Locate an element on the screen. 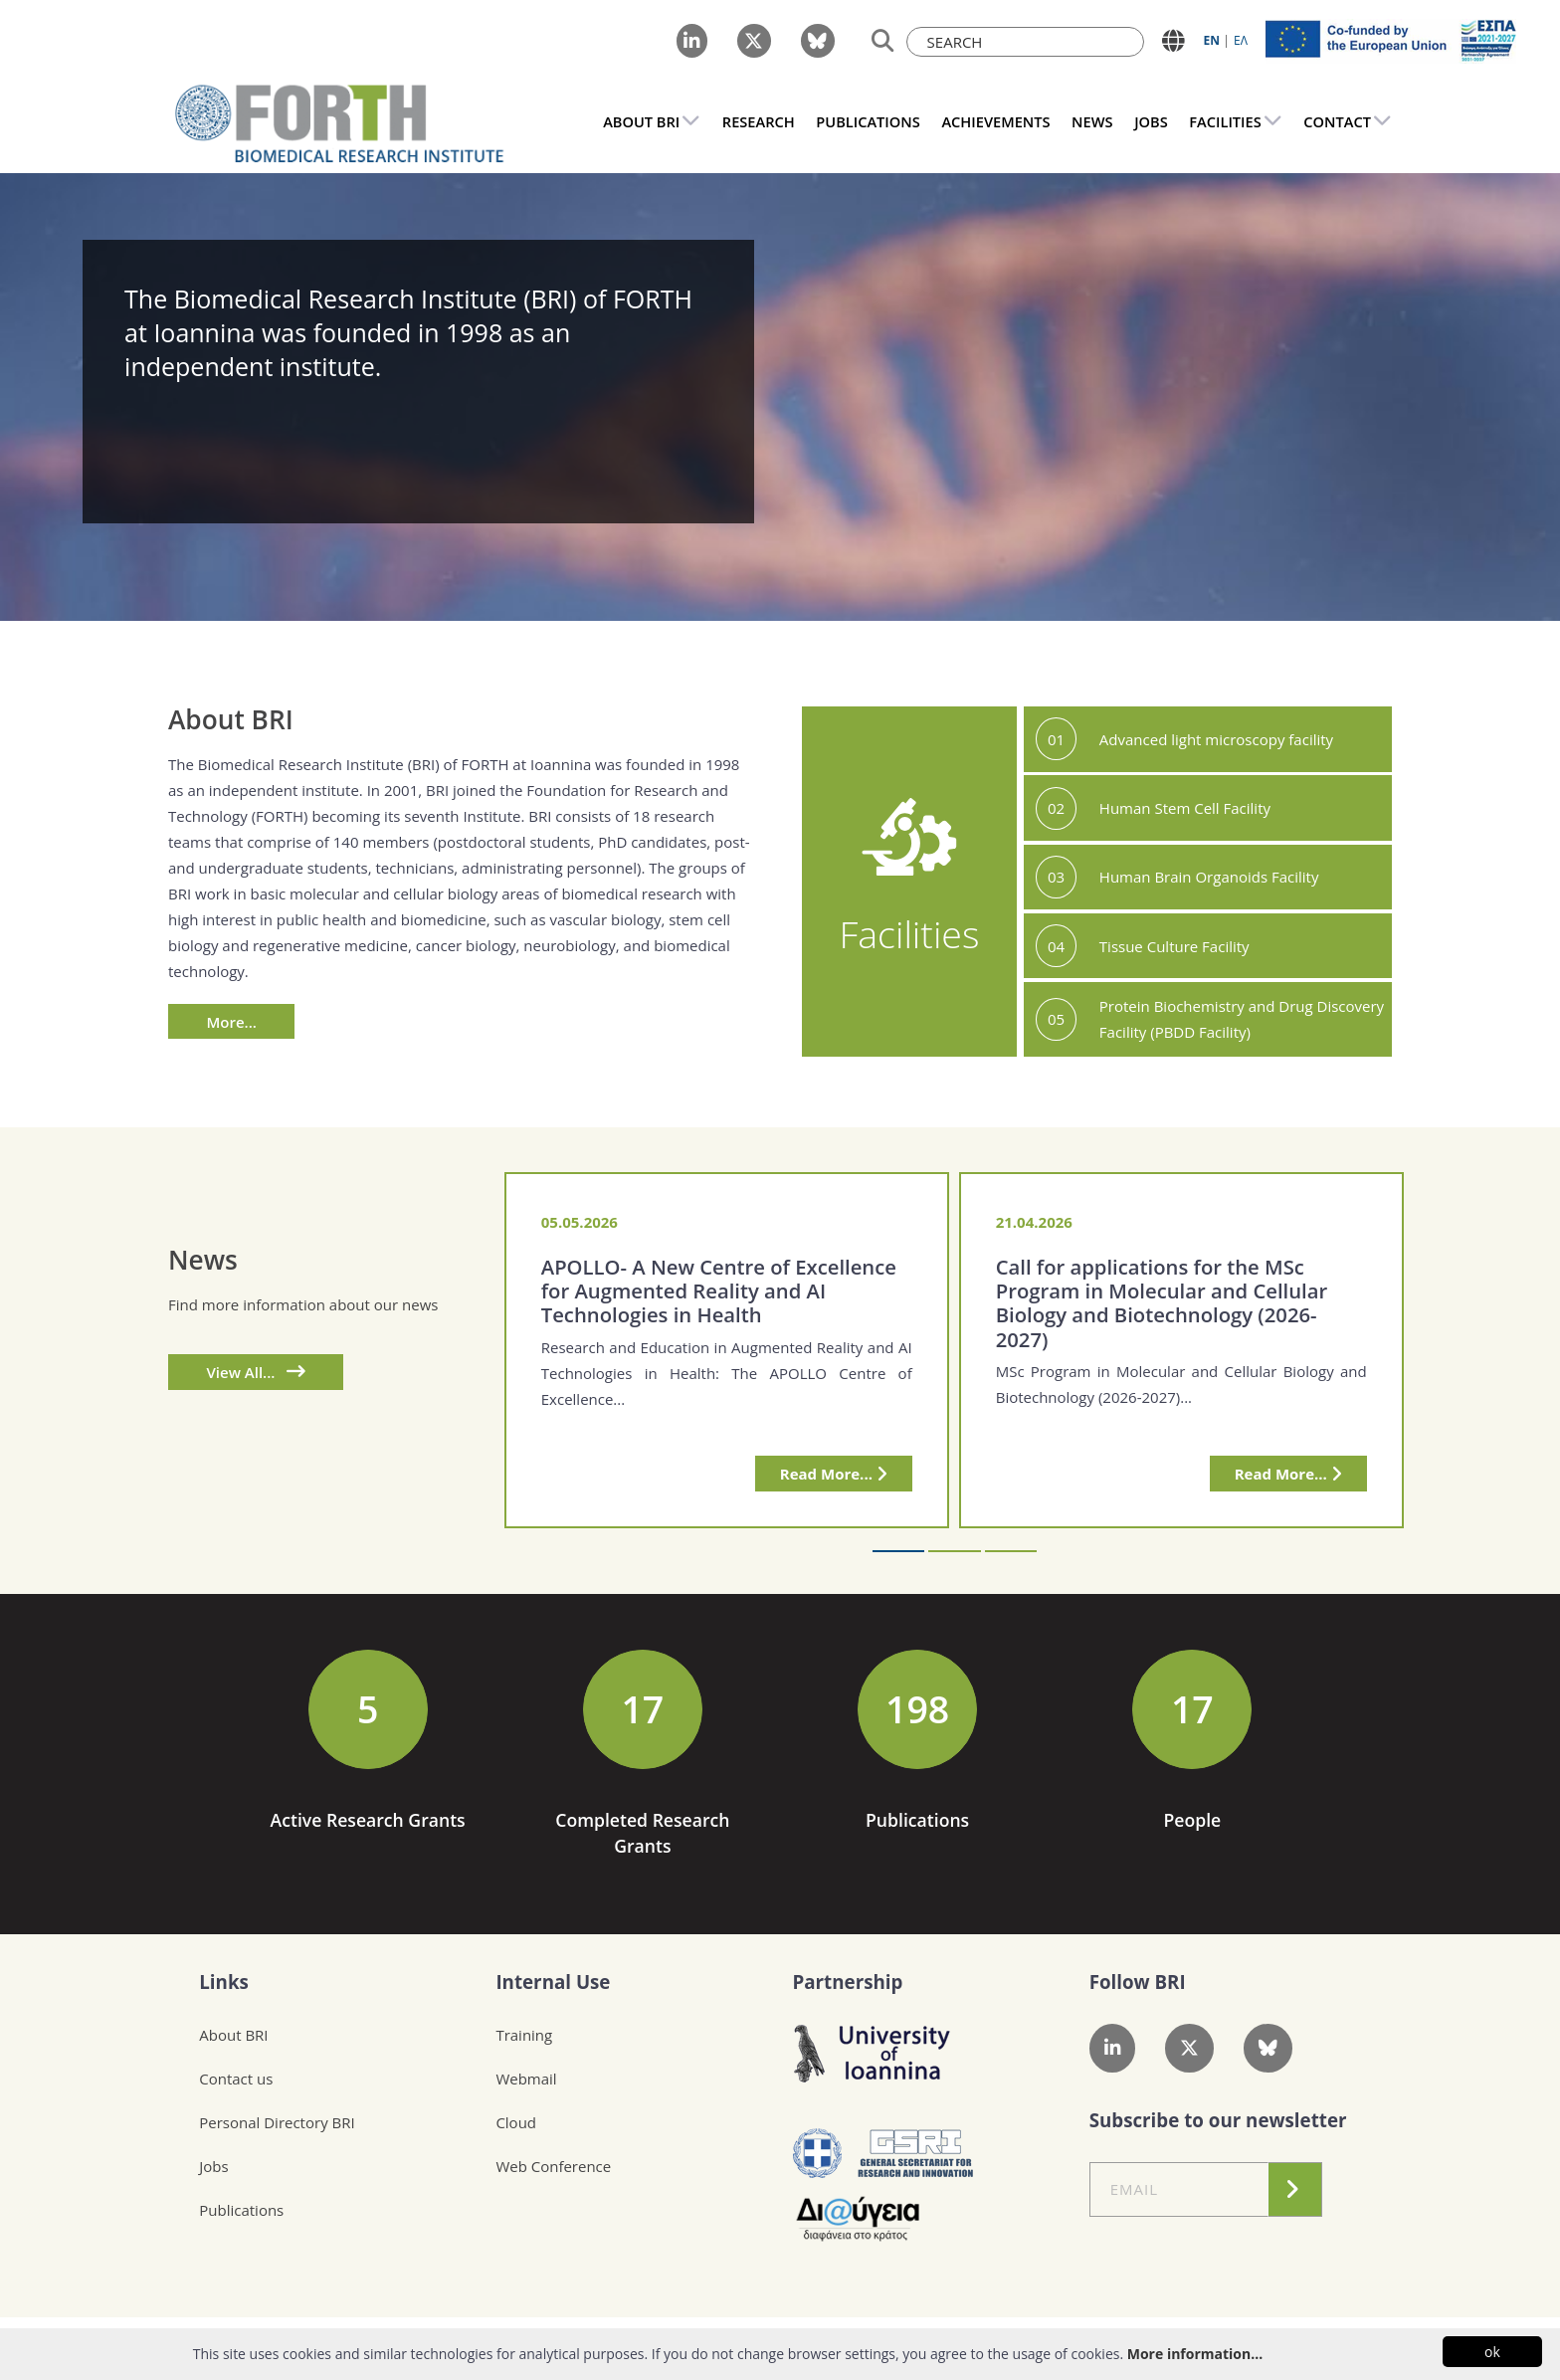 This screenshot has height=2380, width=1560. View All... is located at coordinates (256, 1372).